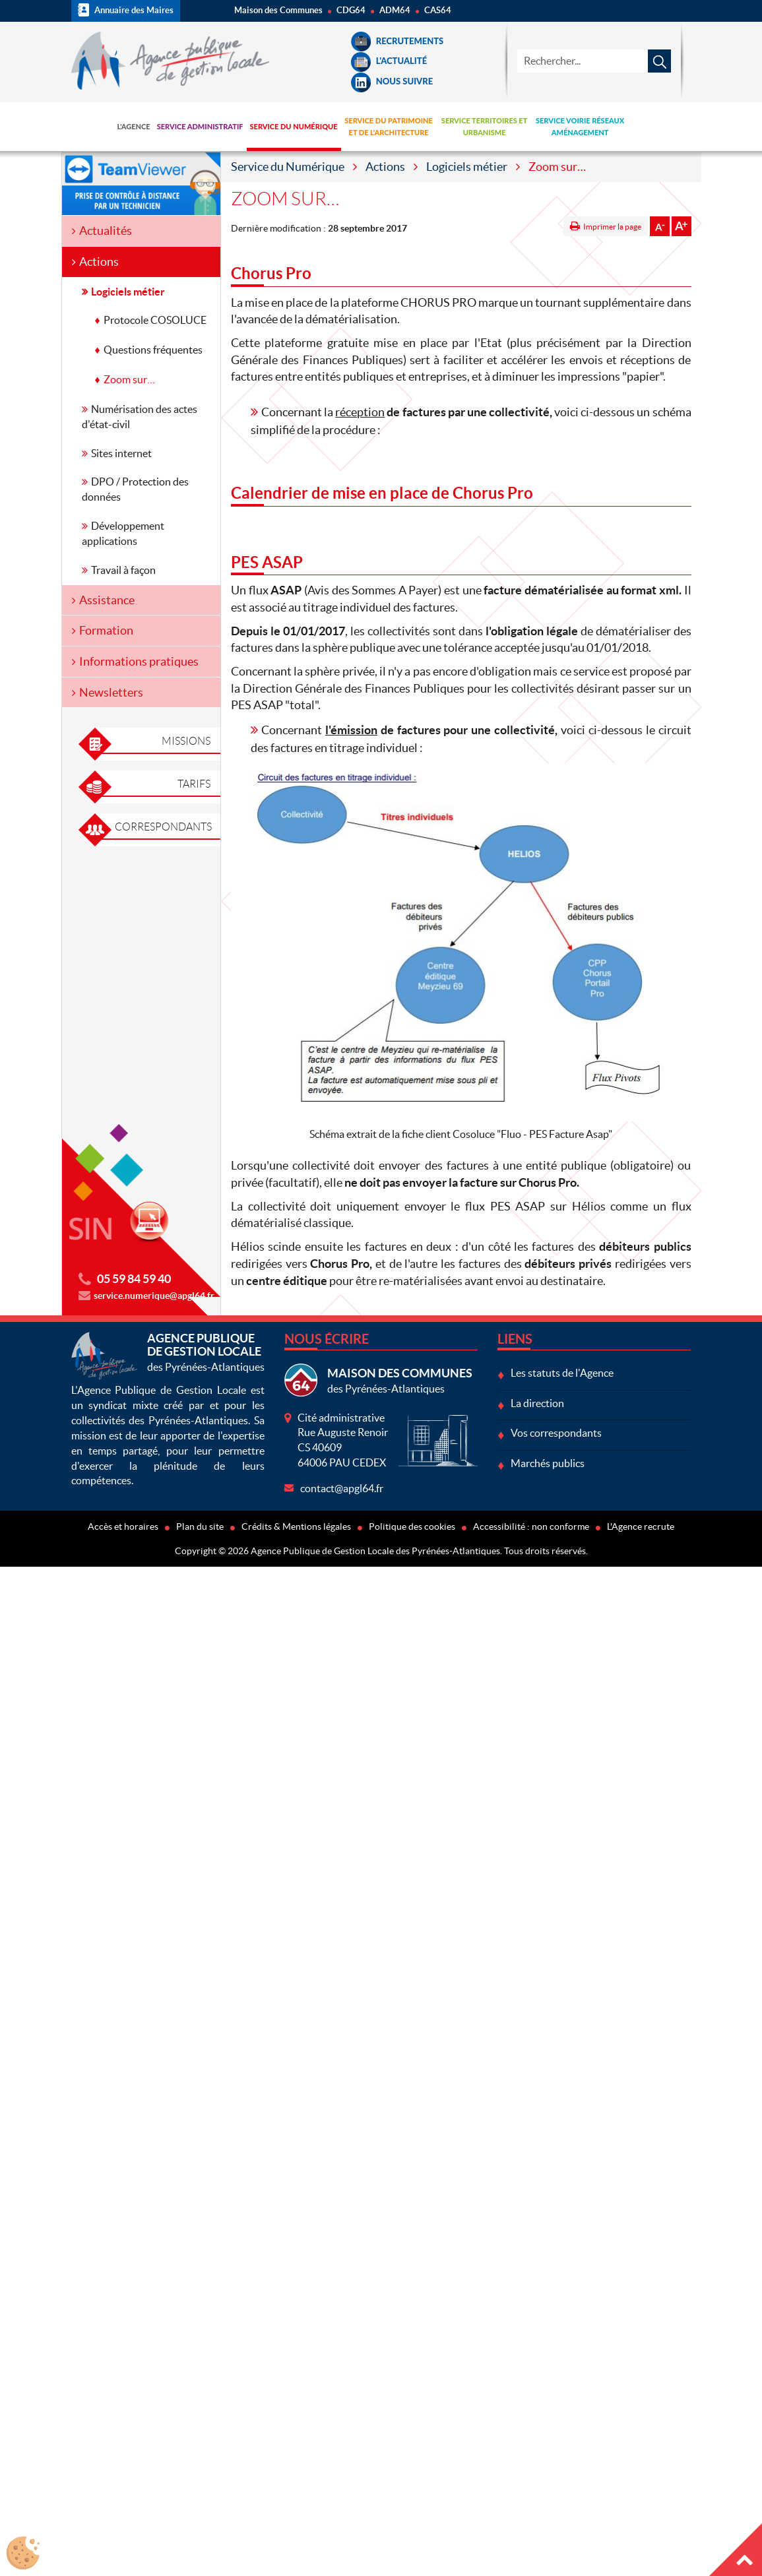 Image resolution: width=762 pixels, height=2576 pixels. I want to click on Numérisation des actes d'état-civil, so click(139, 416).